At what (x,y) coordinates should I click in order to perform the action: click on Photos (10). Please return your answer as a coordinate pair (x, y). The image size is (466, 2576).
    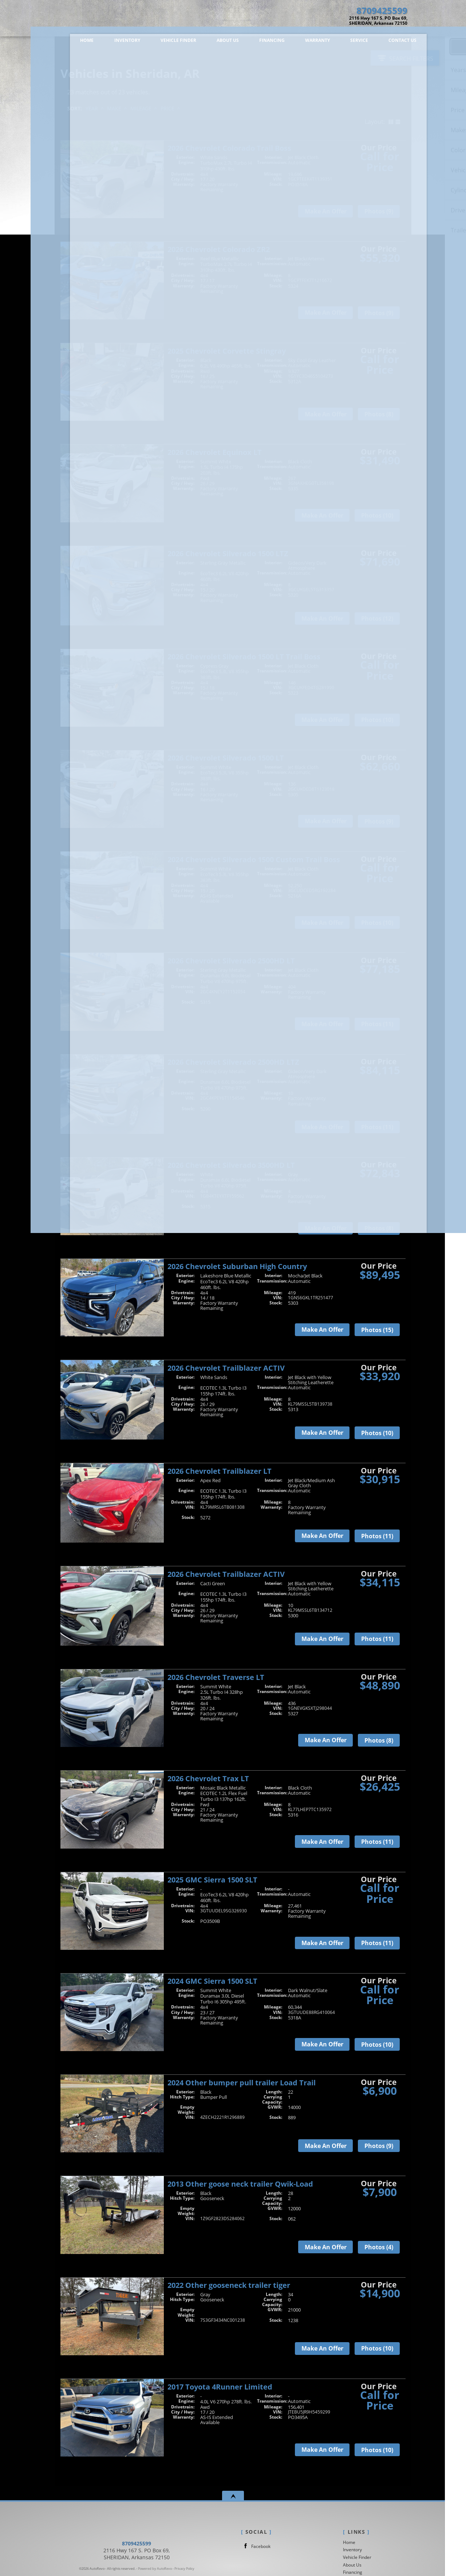
    Looking at the image, I should click on (377, 515).